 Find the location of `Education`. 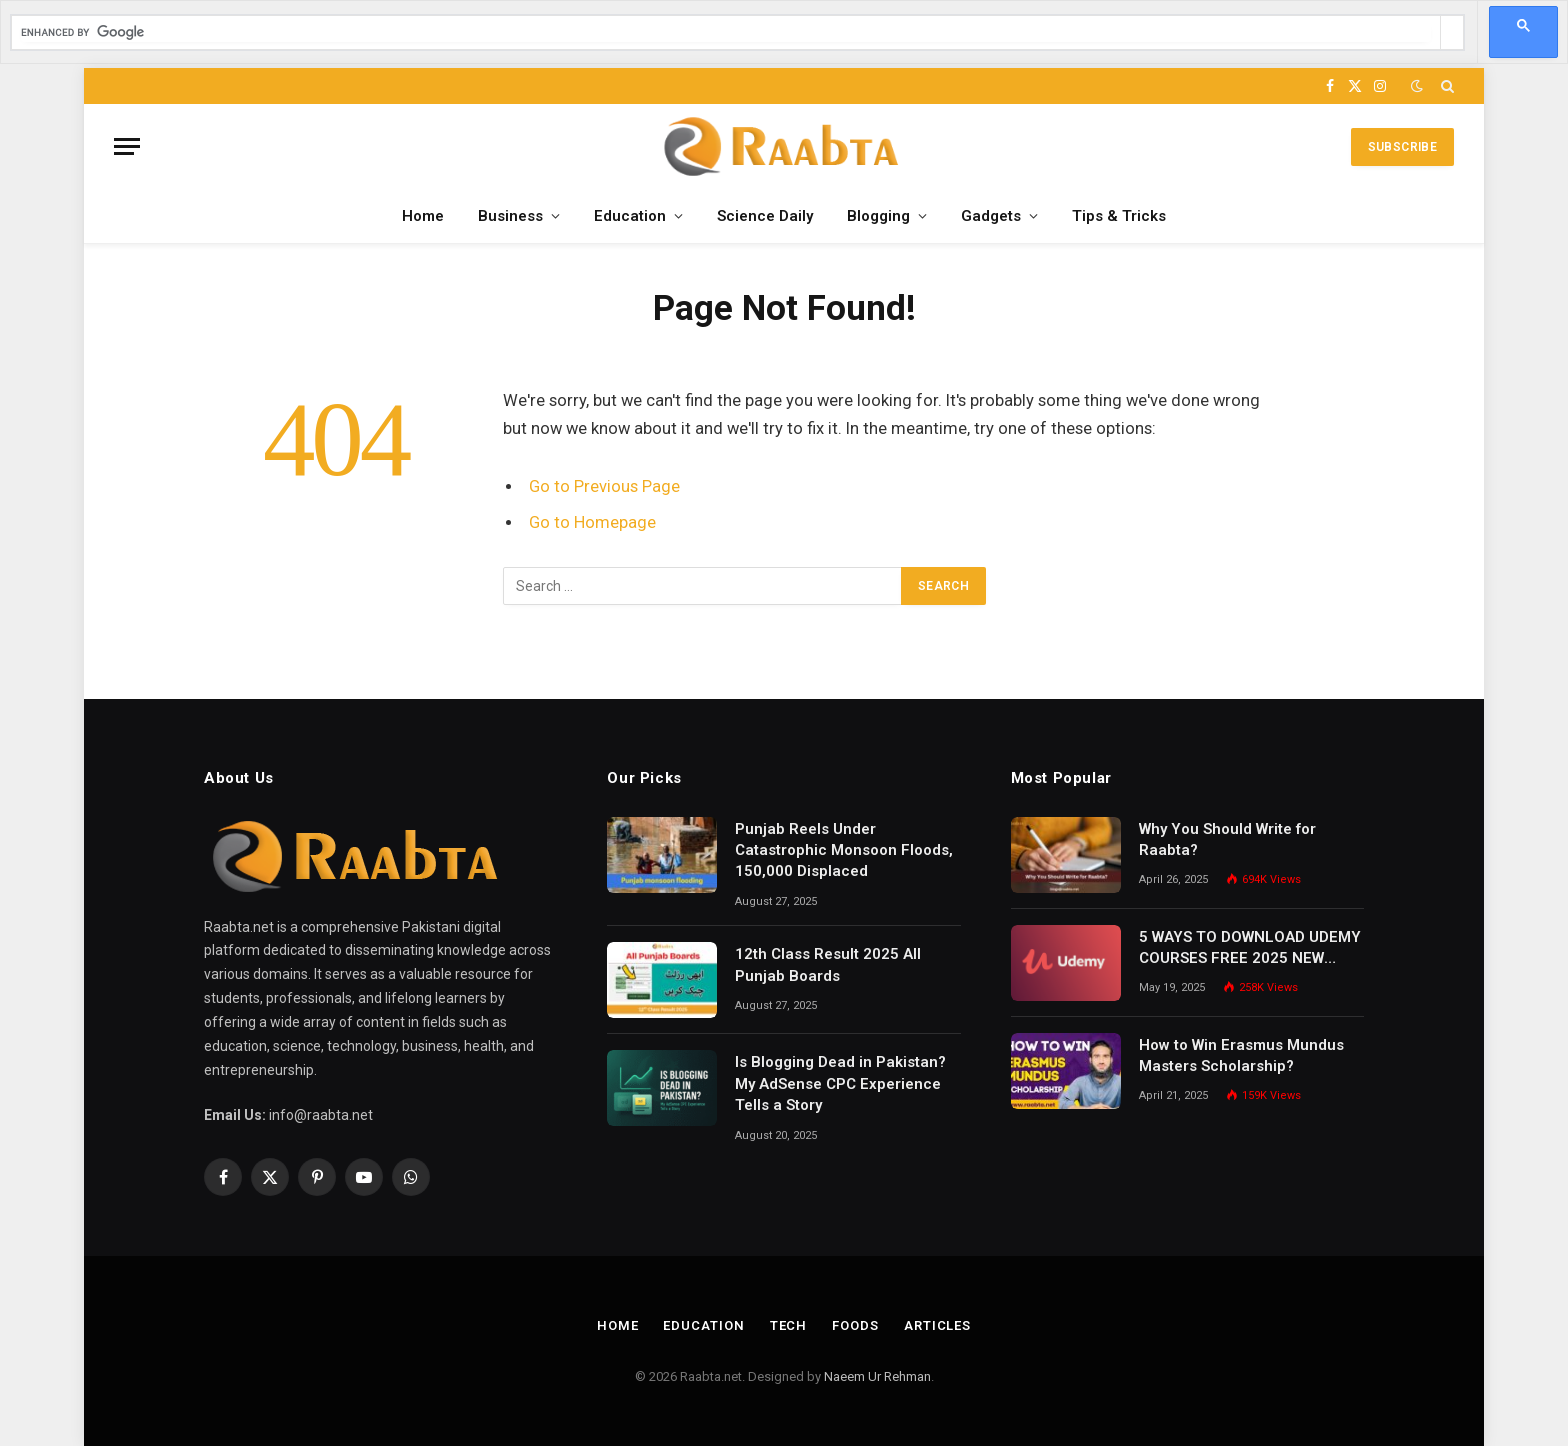

Education is located at coordinates (630, 216).